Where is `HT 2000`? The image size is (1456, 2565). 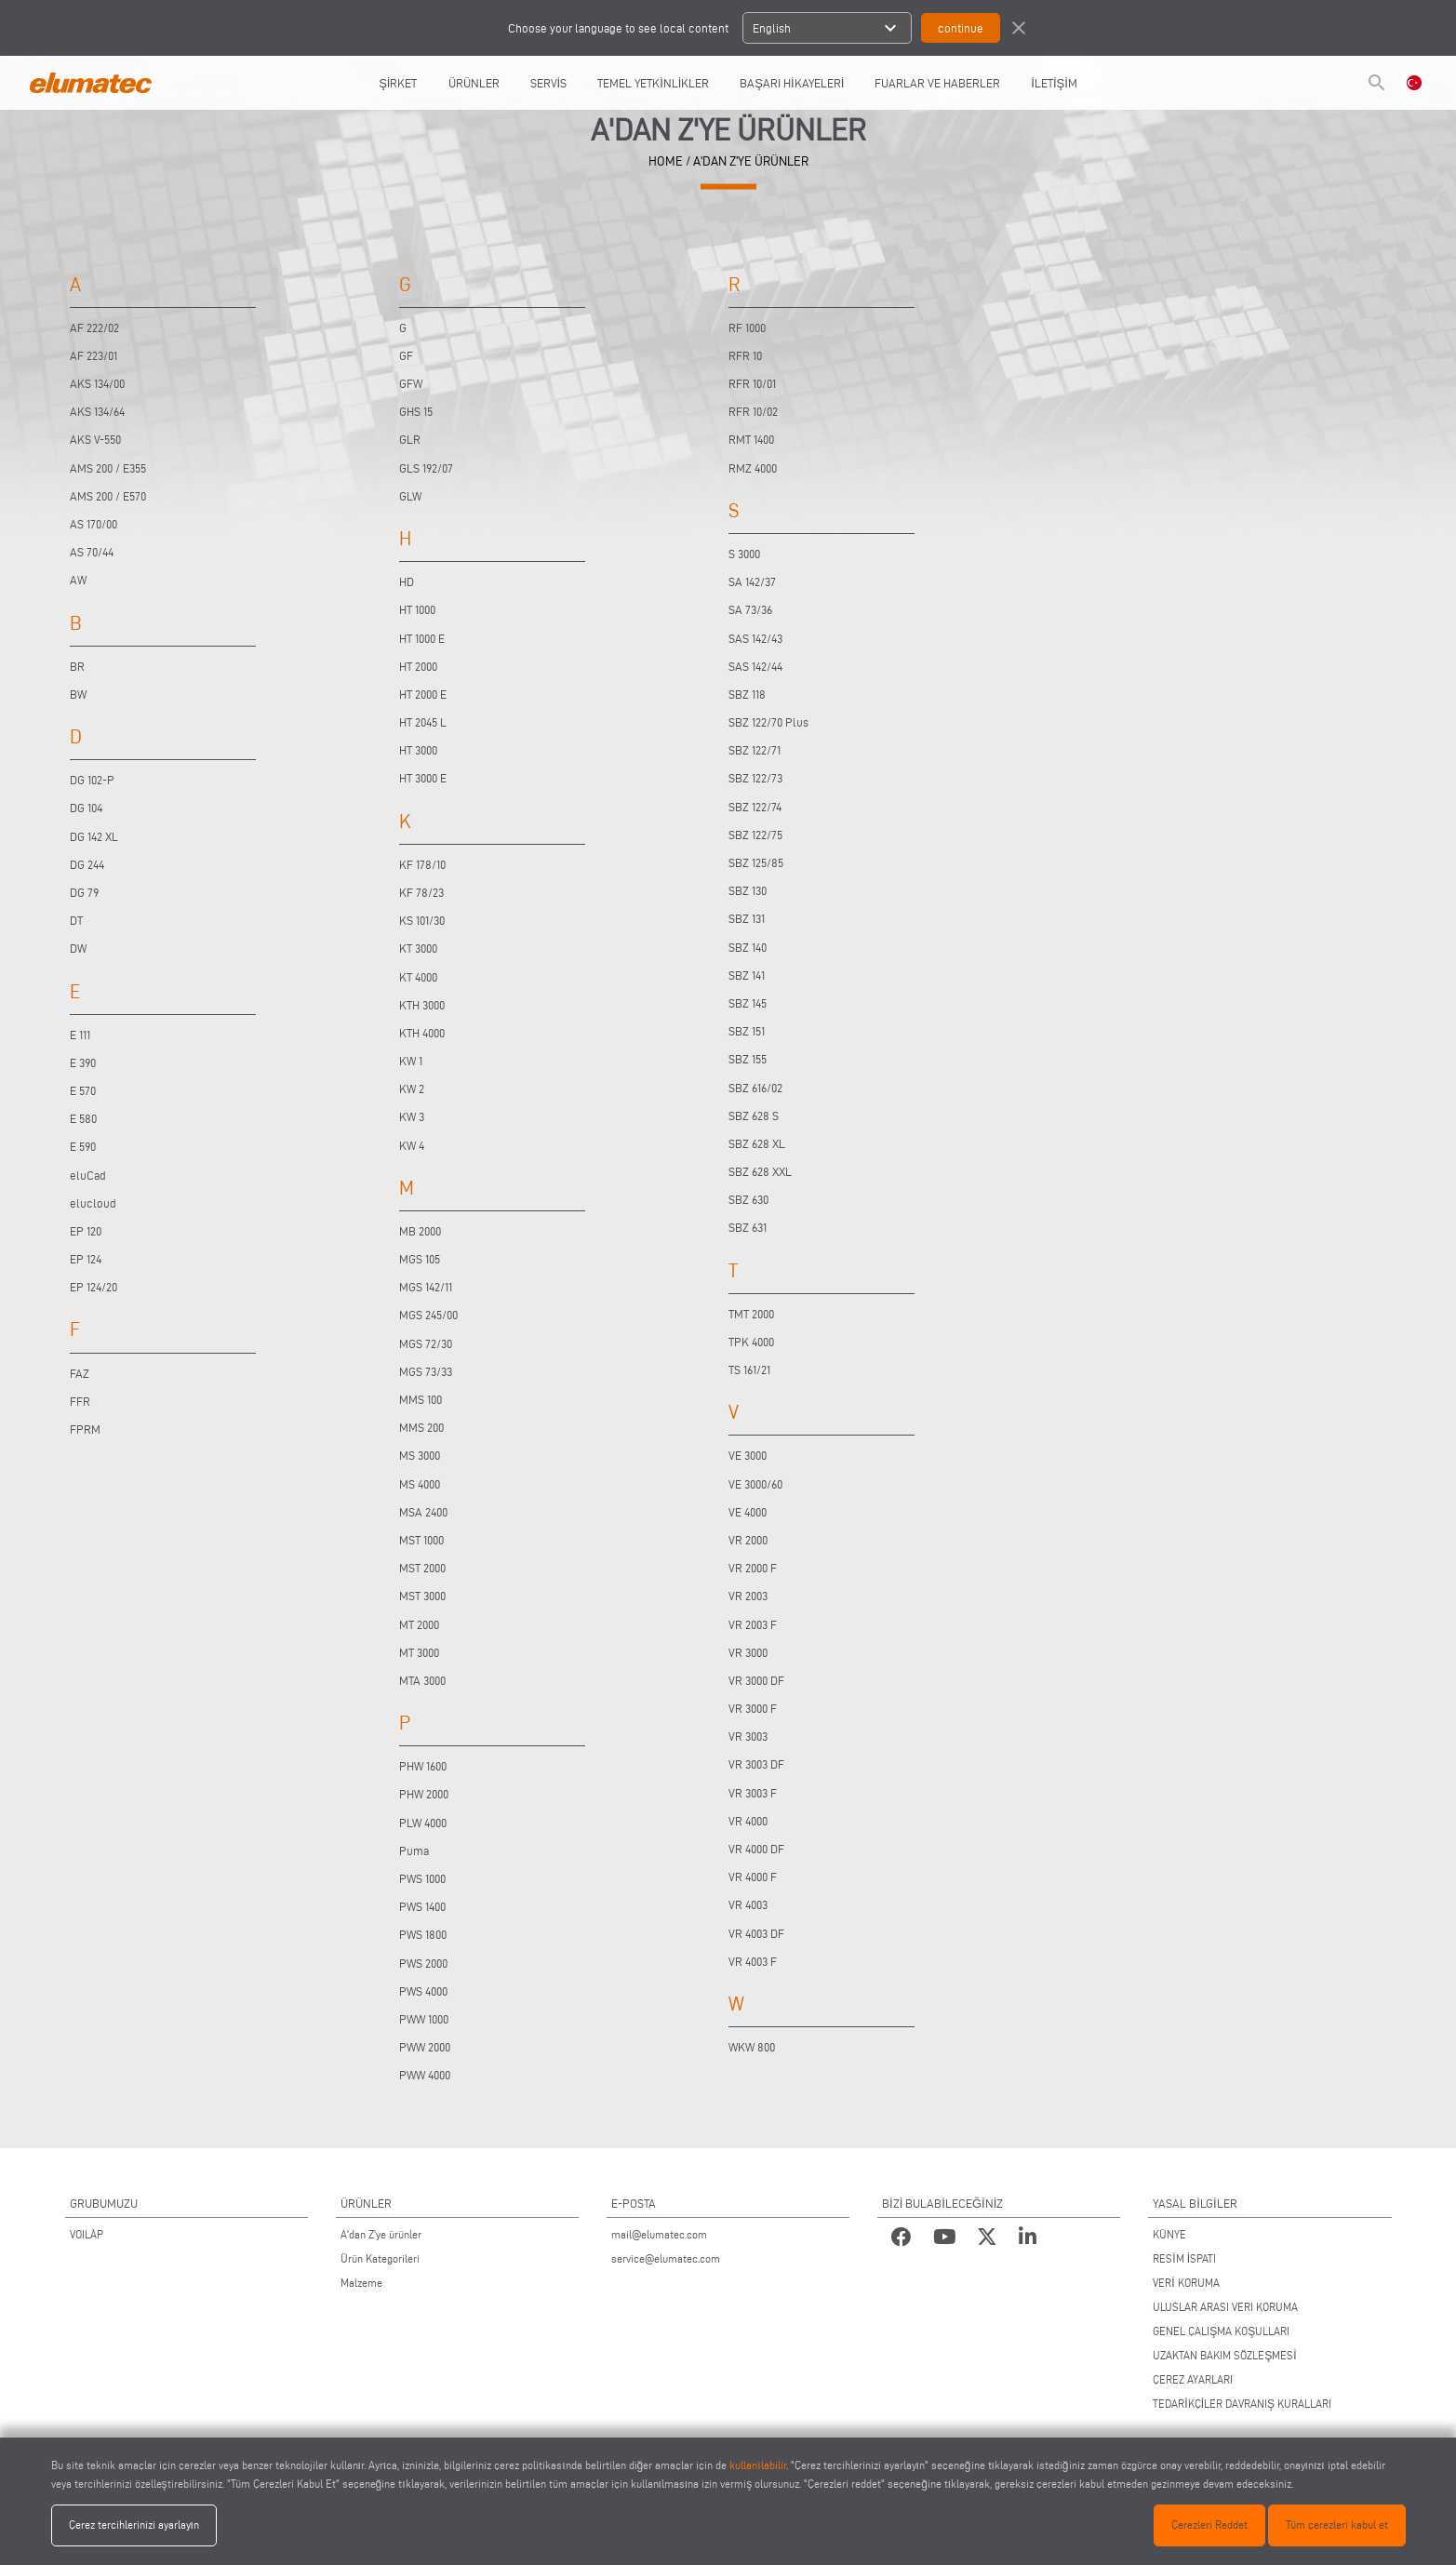
HT 2000 is located at coordinates (418, 666).